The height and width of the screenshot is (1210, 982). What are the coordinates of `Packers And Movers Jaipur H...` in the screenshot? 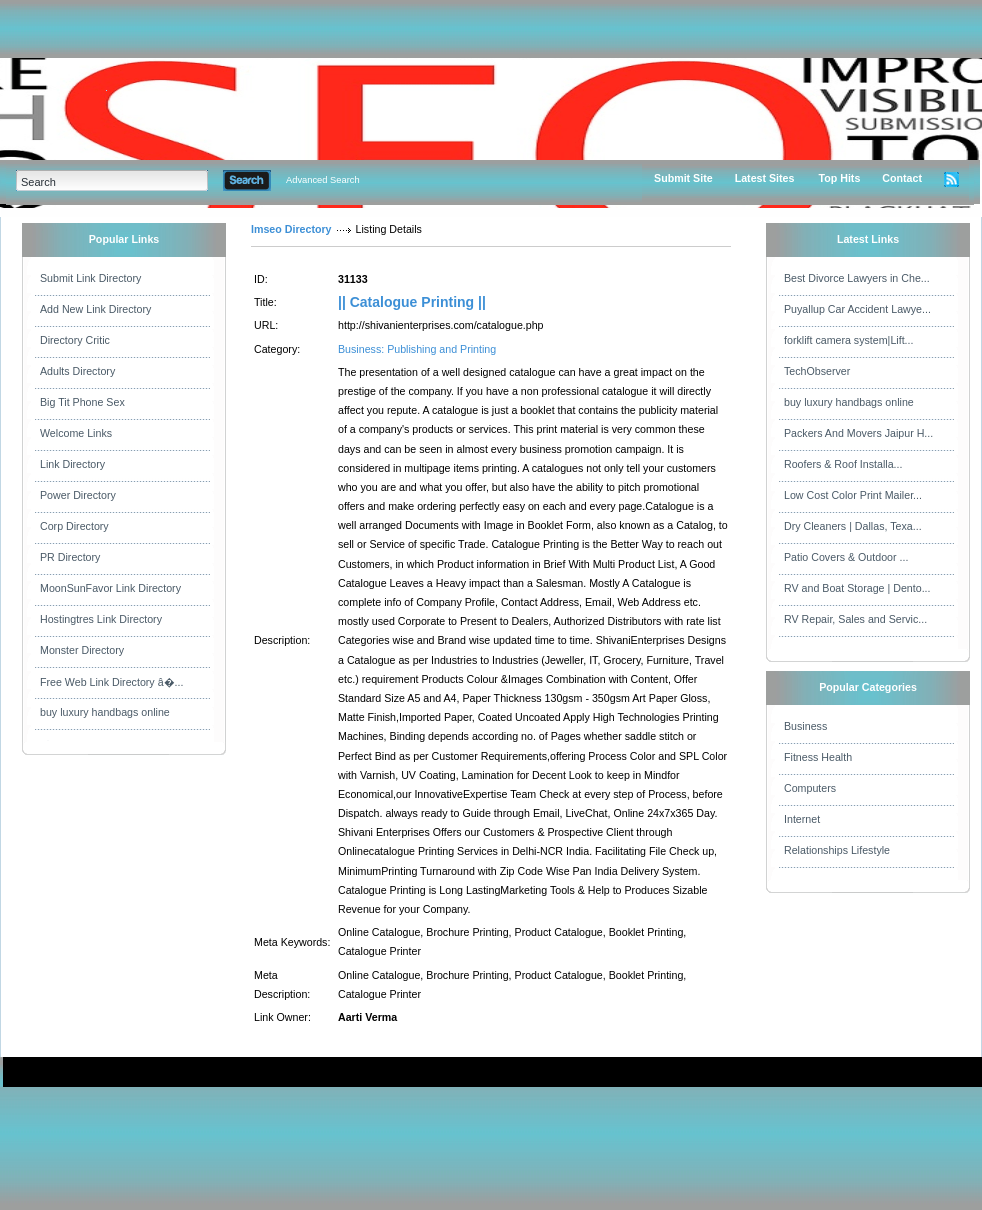 It's located at (858, 433).